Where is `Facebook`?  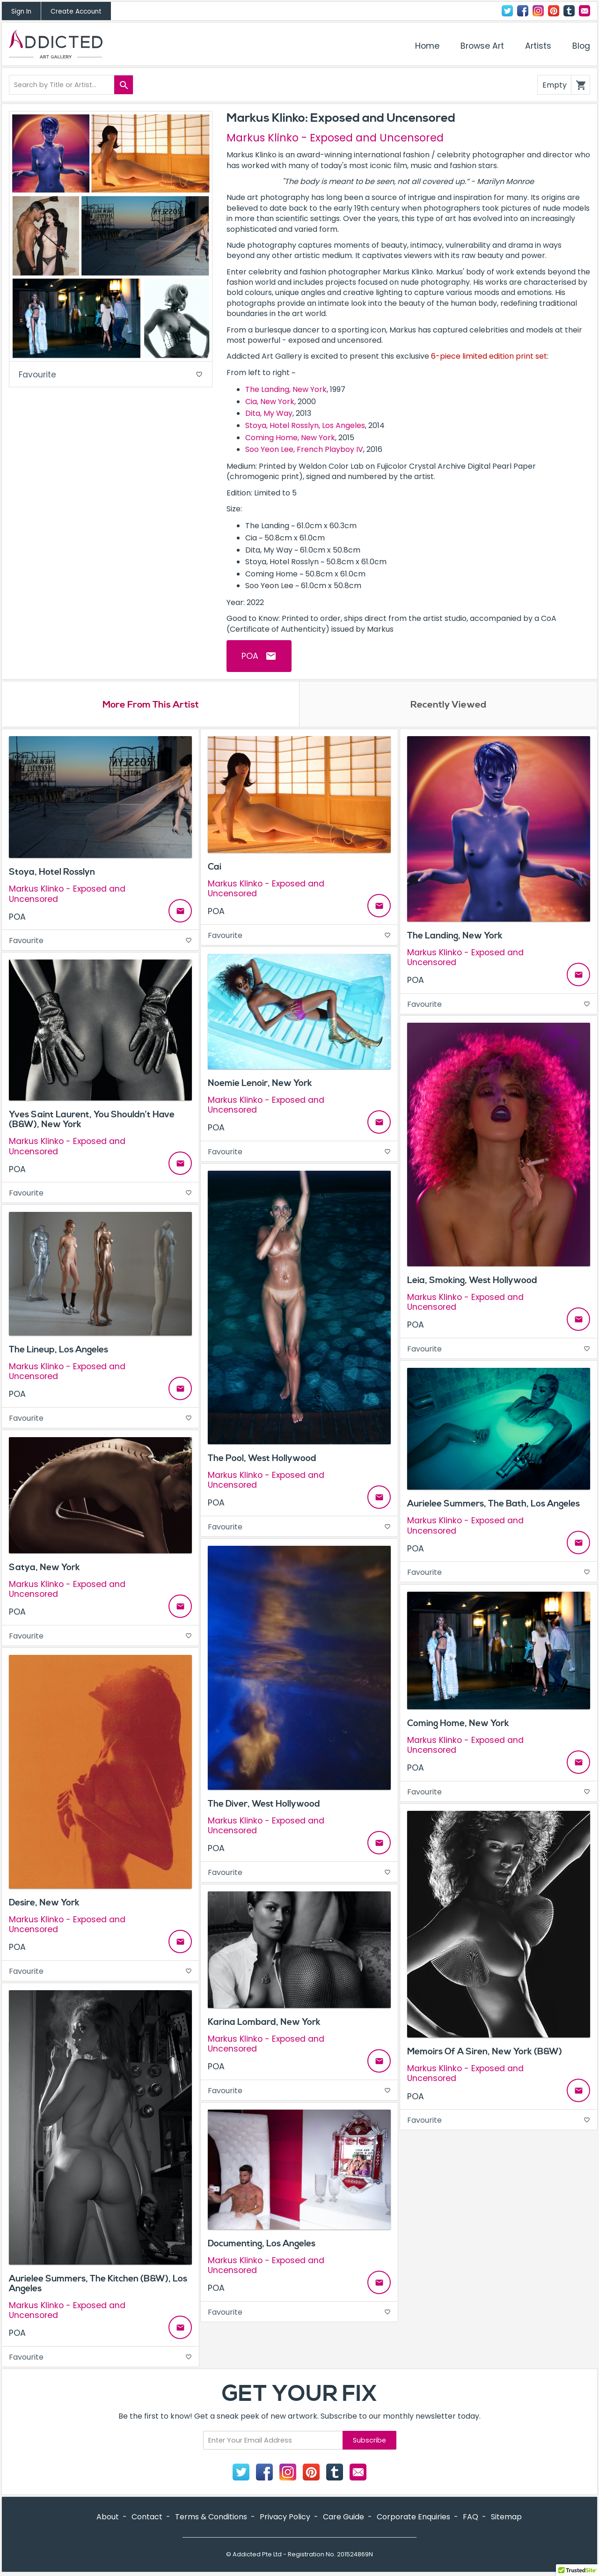
Facebook is located at coordinates (522, 10).